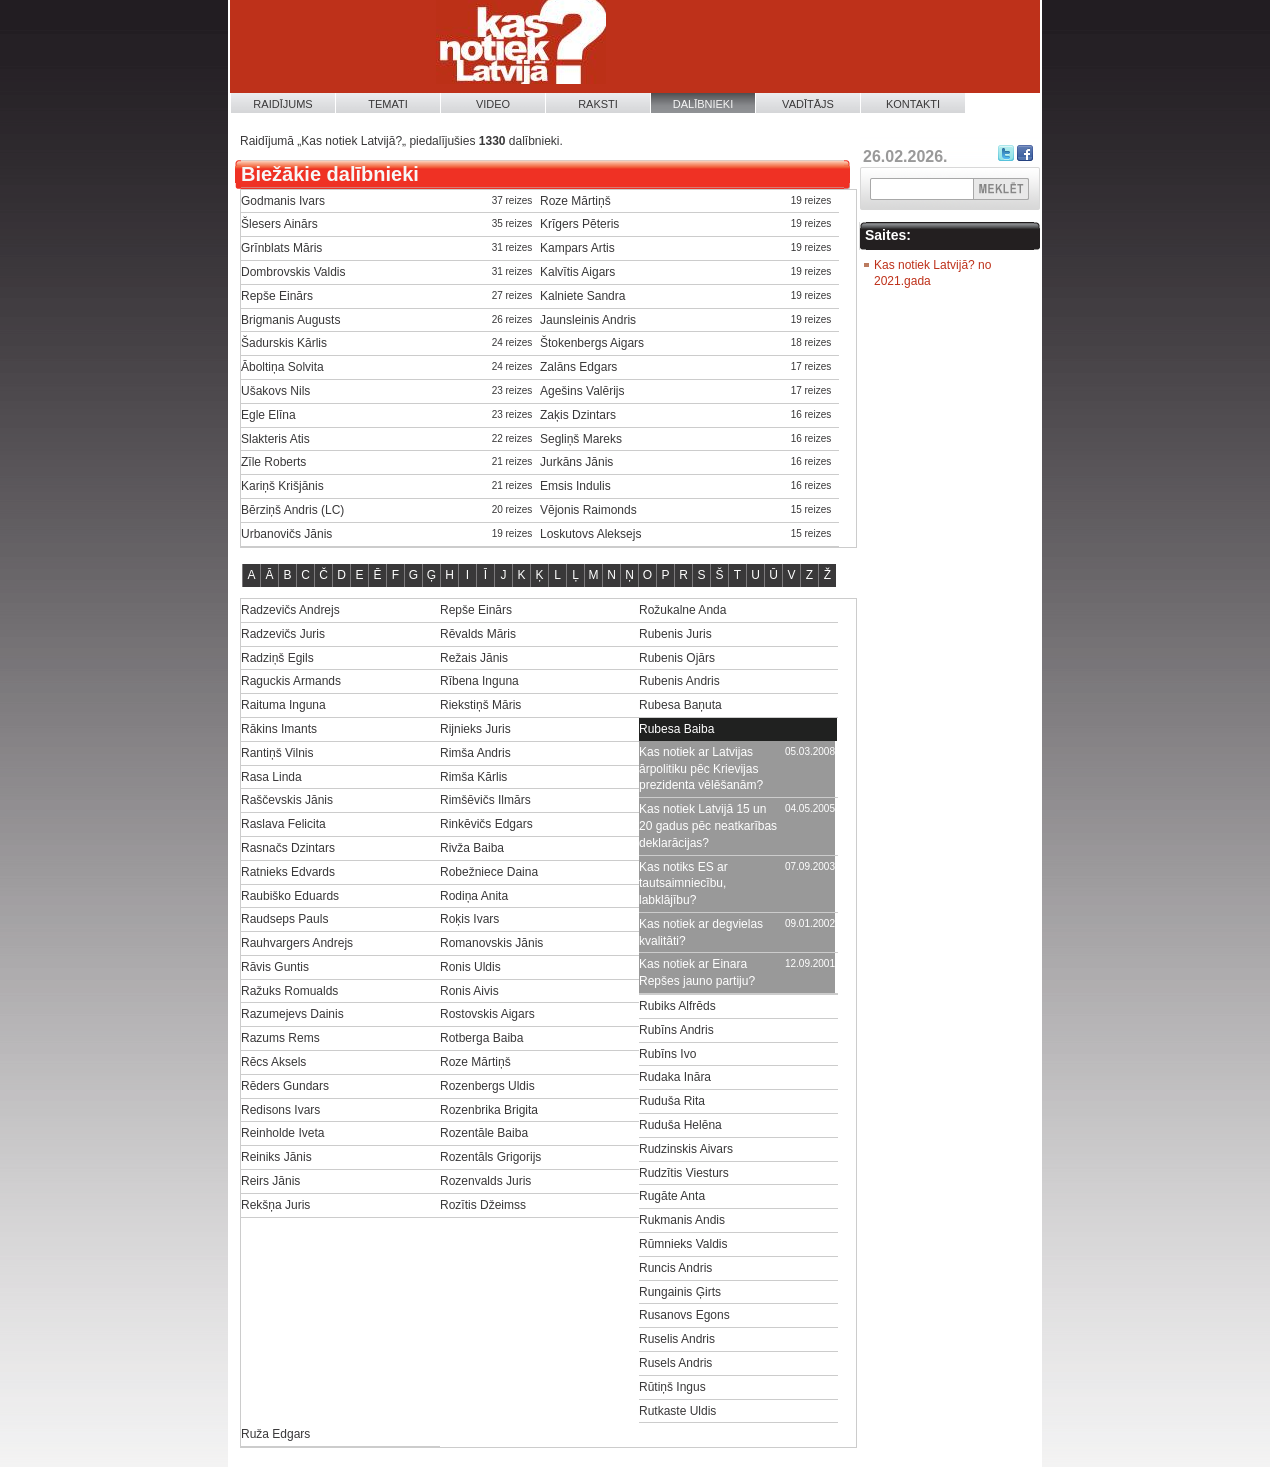  What do you see at coordinates (672, 1101) in the screenshot?
I see `Ruduša Rita` at bounding box center [672, 1101].